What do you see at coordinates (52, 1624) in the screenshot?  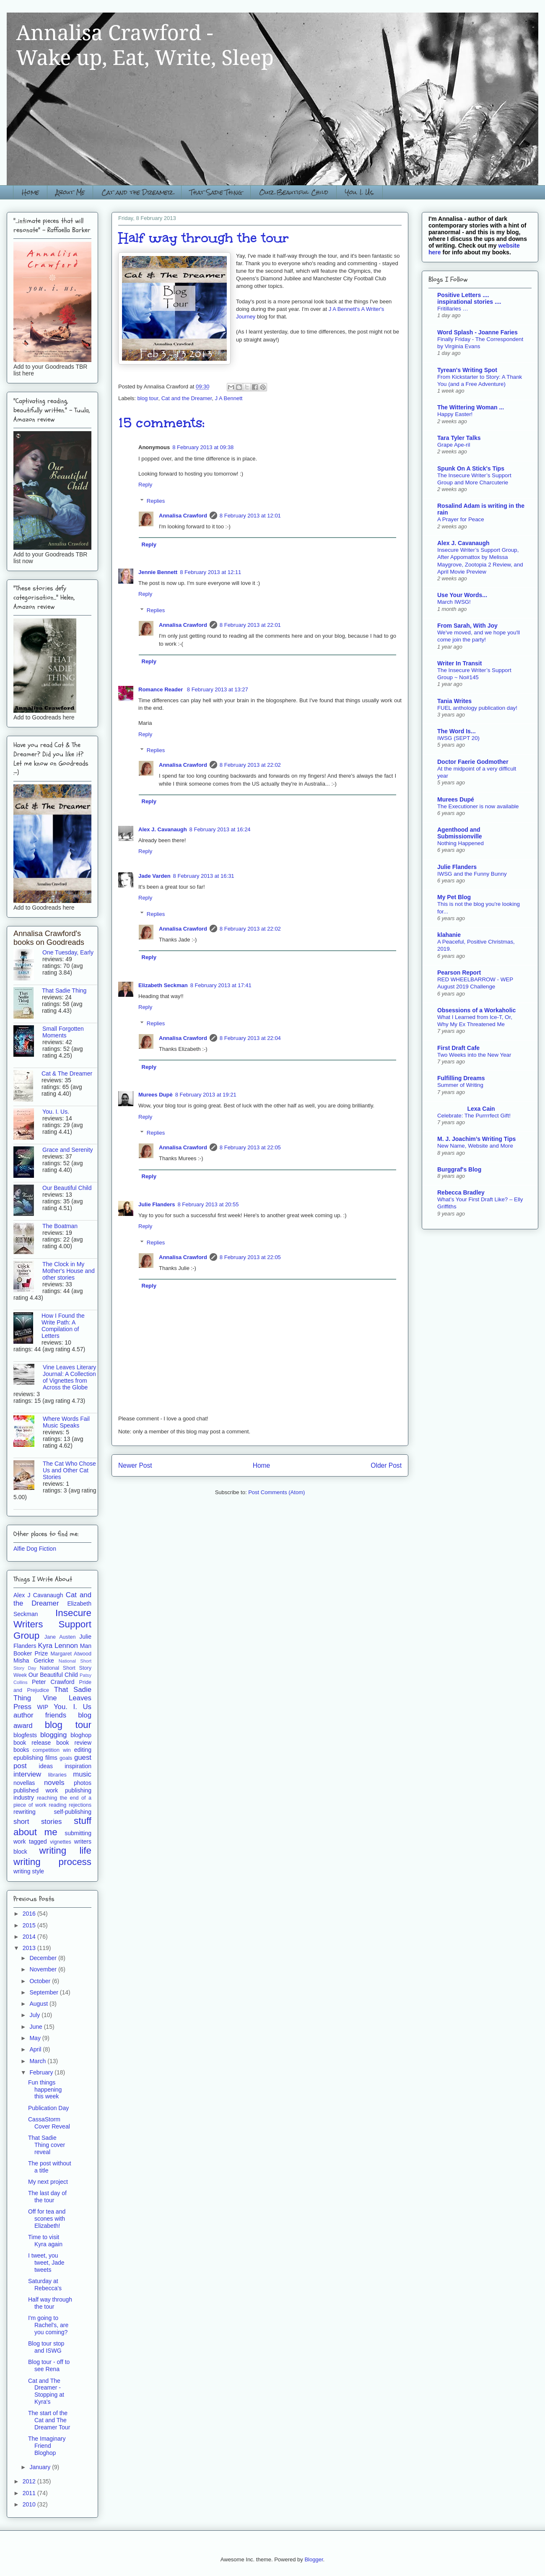 I see `Insecure Writers Support Group` at bounding box center [52, 1624].